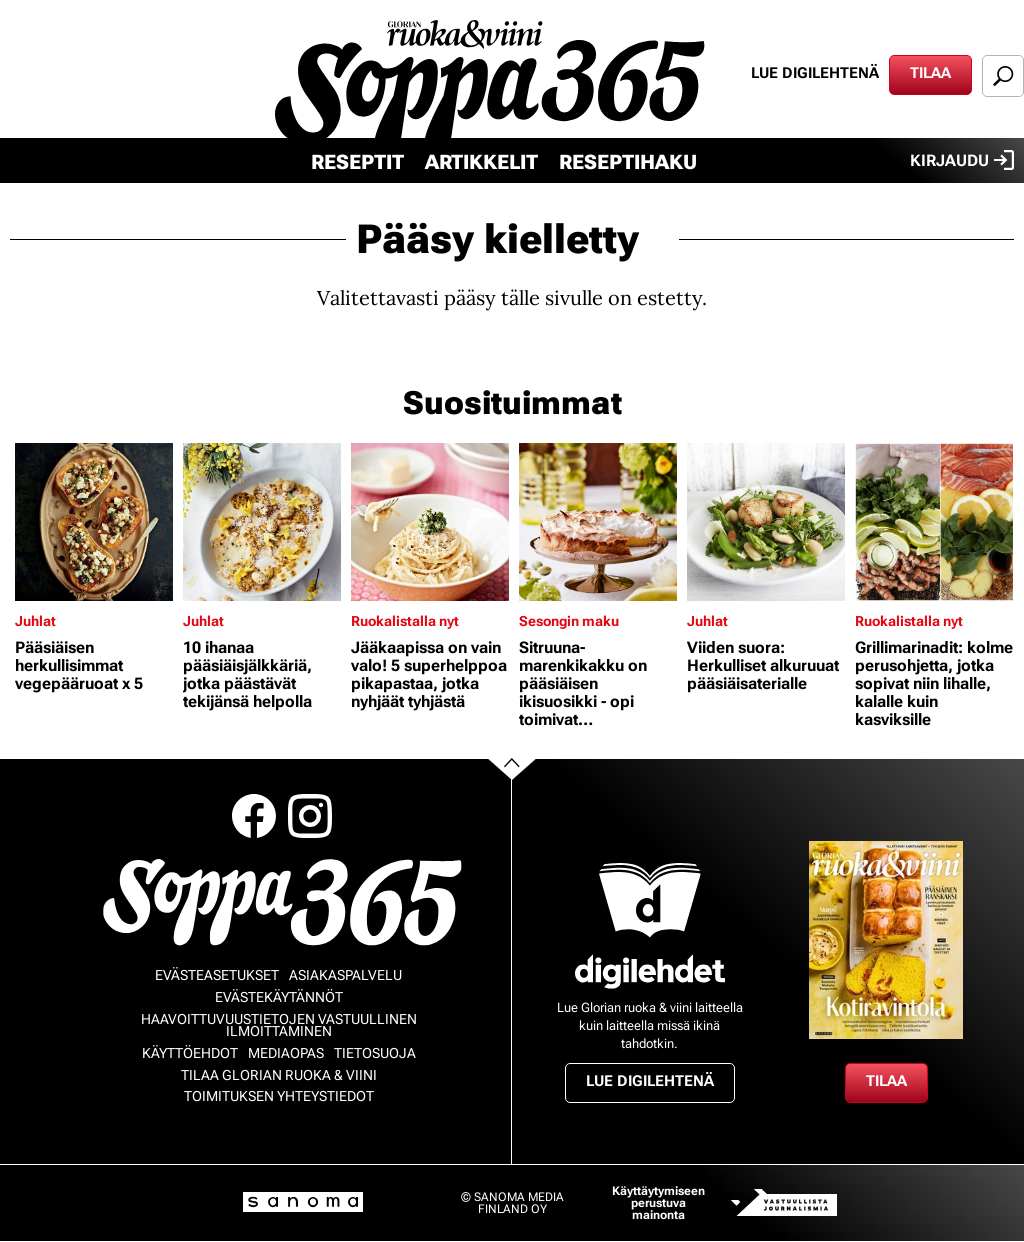 Image resolution: width=1024 pixels, height=1242 pixels. What do you see at coordinates (481, 162) in the screenshot?
I see `Artikkelit` at bounding box center [481, 162].